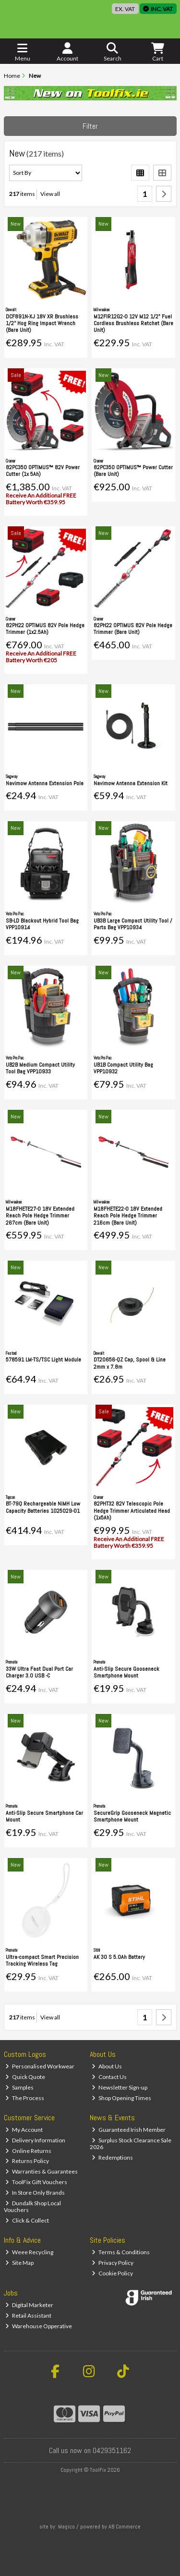  I want to click on ToolFix Gift Vouchers, so click(36, 2182).